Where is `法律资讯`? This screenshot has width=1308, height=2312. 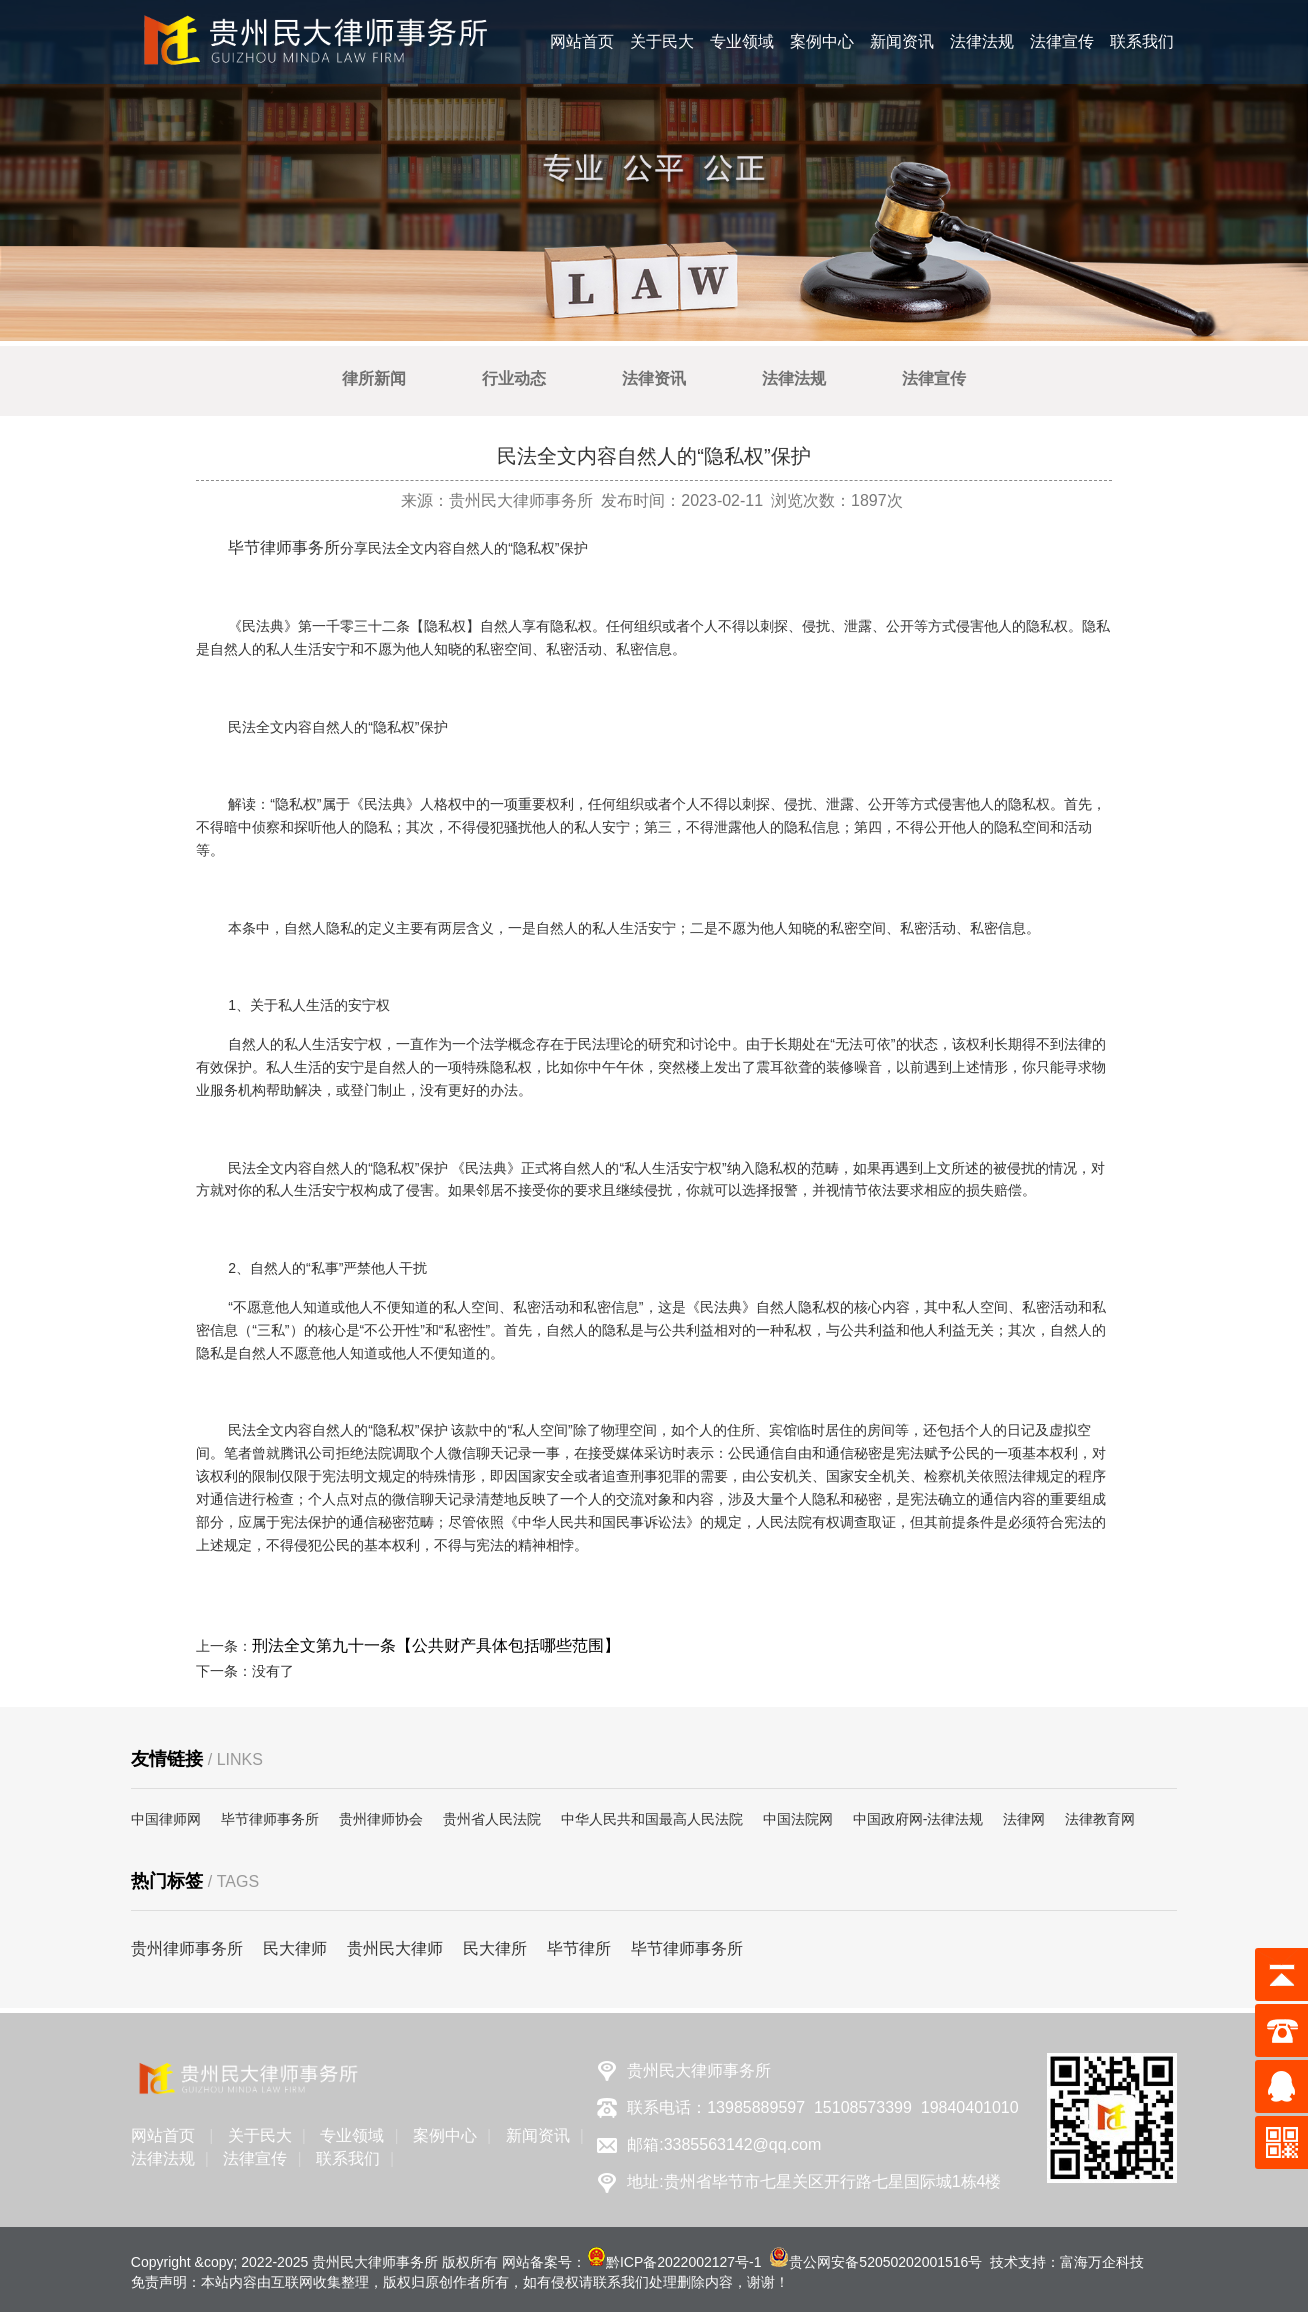 法律资讯 is located at coordinates (654, 378).